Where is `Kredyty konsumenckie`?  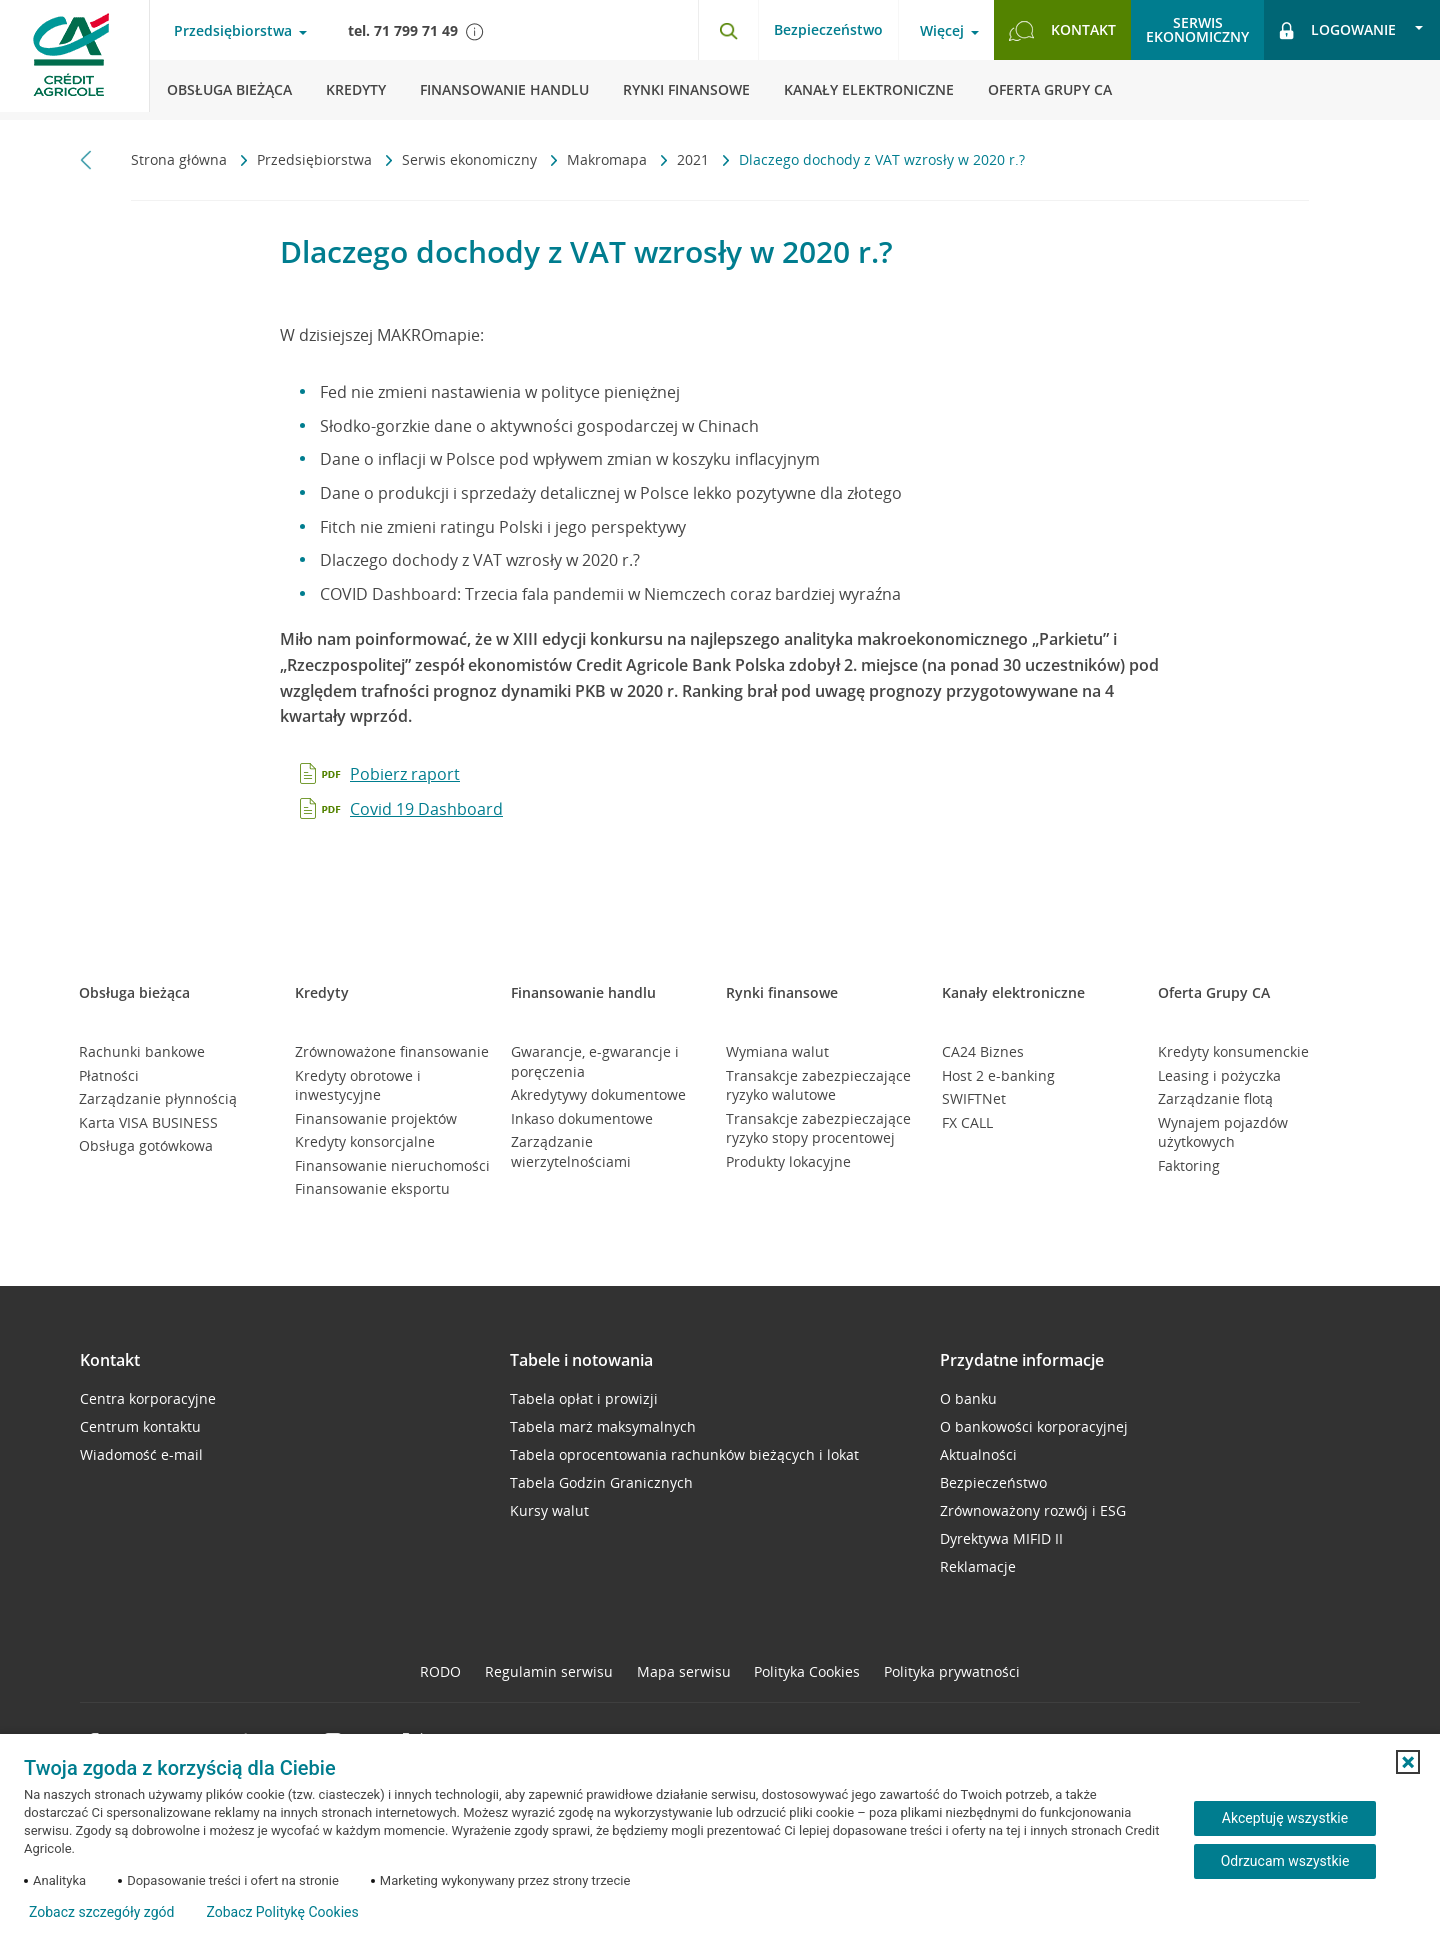 Kredyty konsumenckie is located at coordinates (1233, 1051).